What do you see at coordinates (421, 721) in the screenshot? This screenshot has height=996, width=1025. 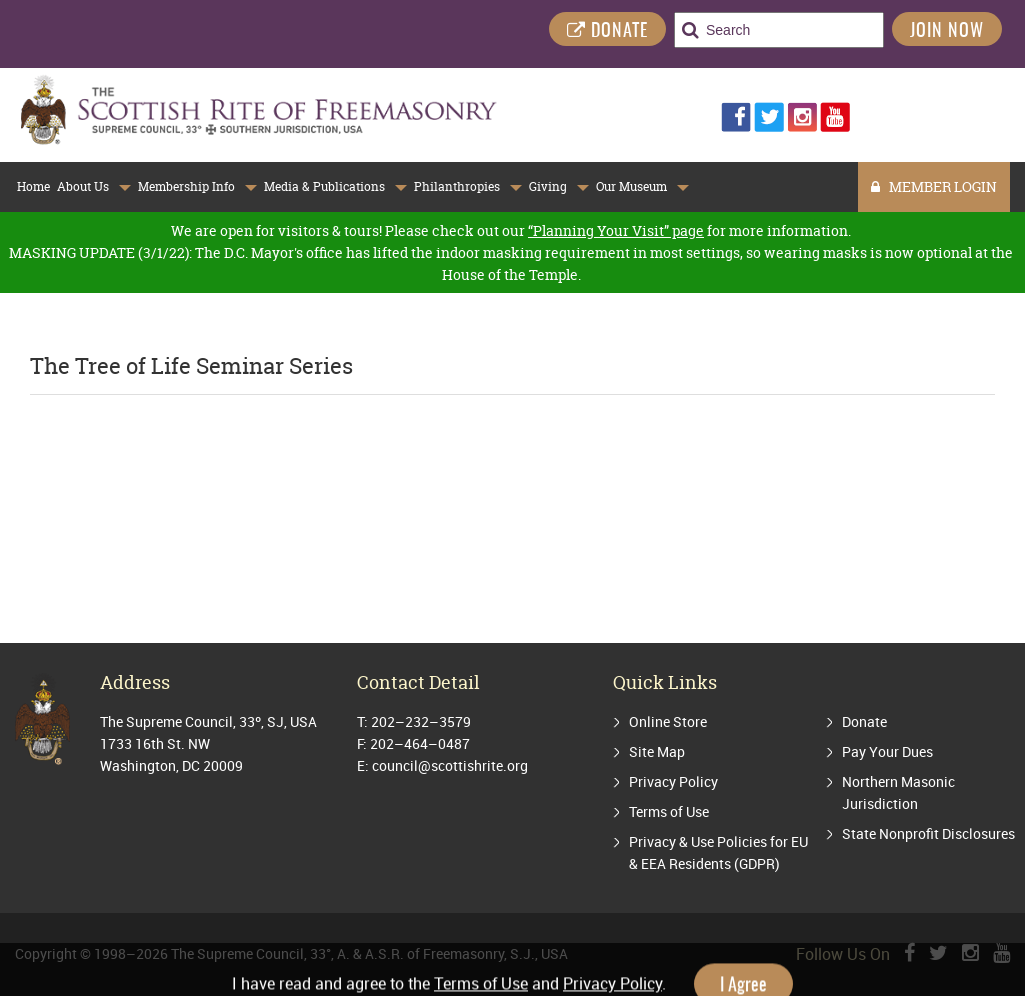 I see `202–232–3579` at bounding box center [421, 721].